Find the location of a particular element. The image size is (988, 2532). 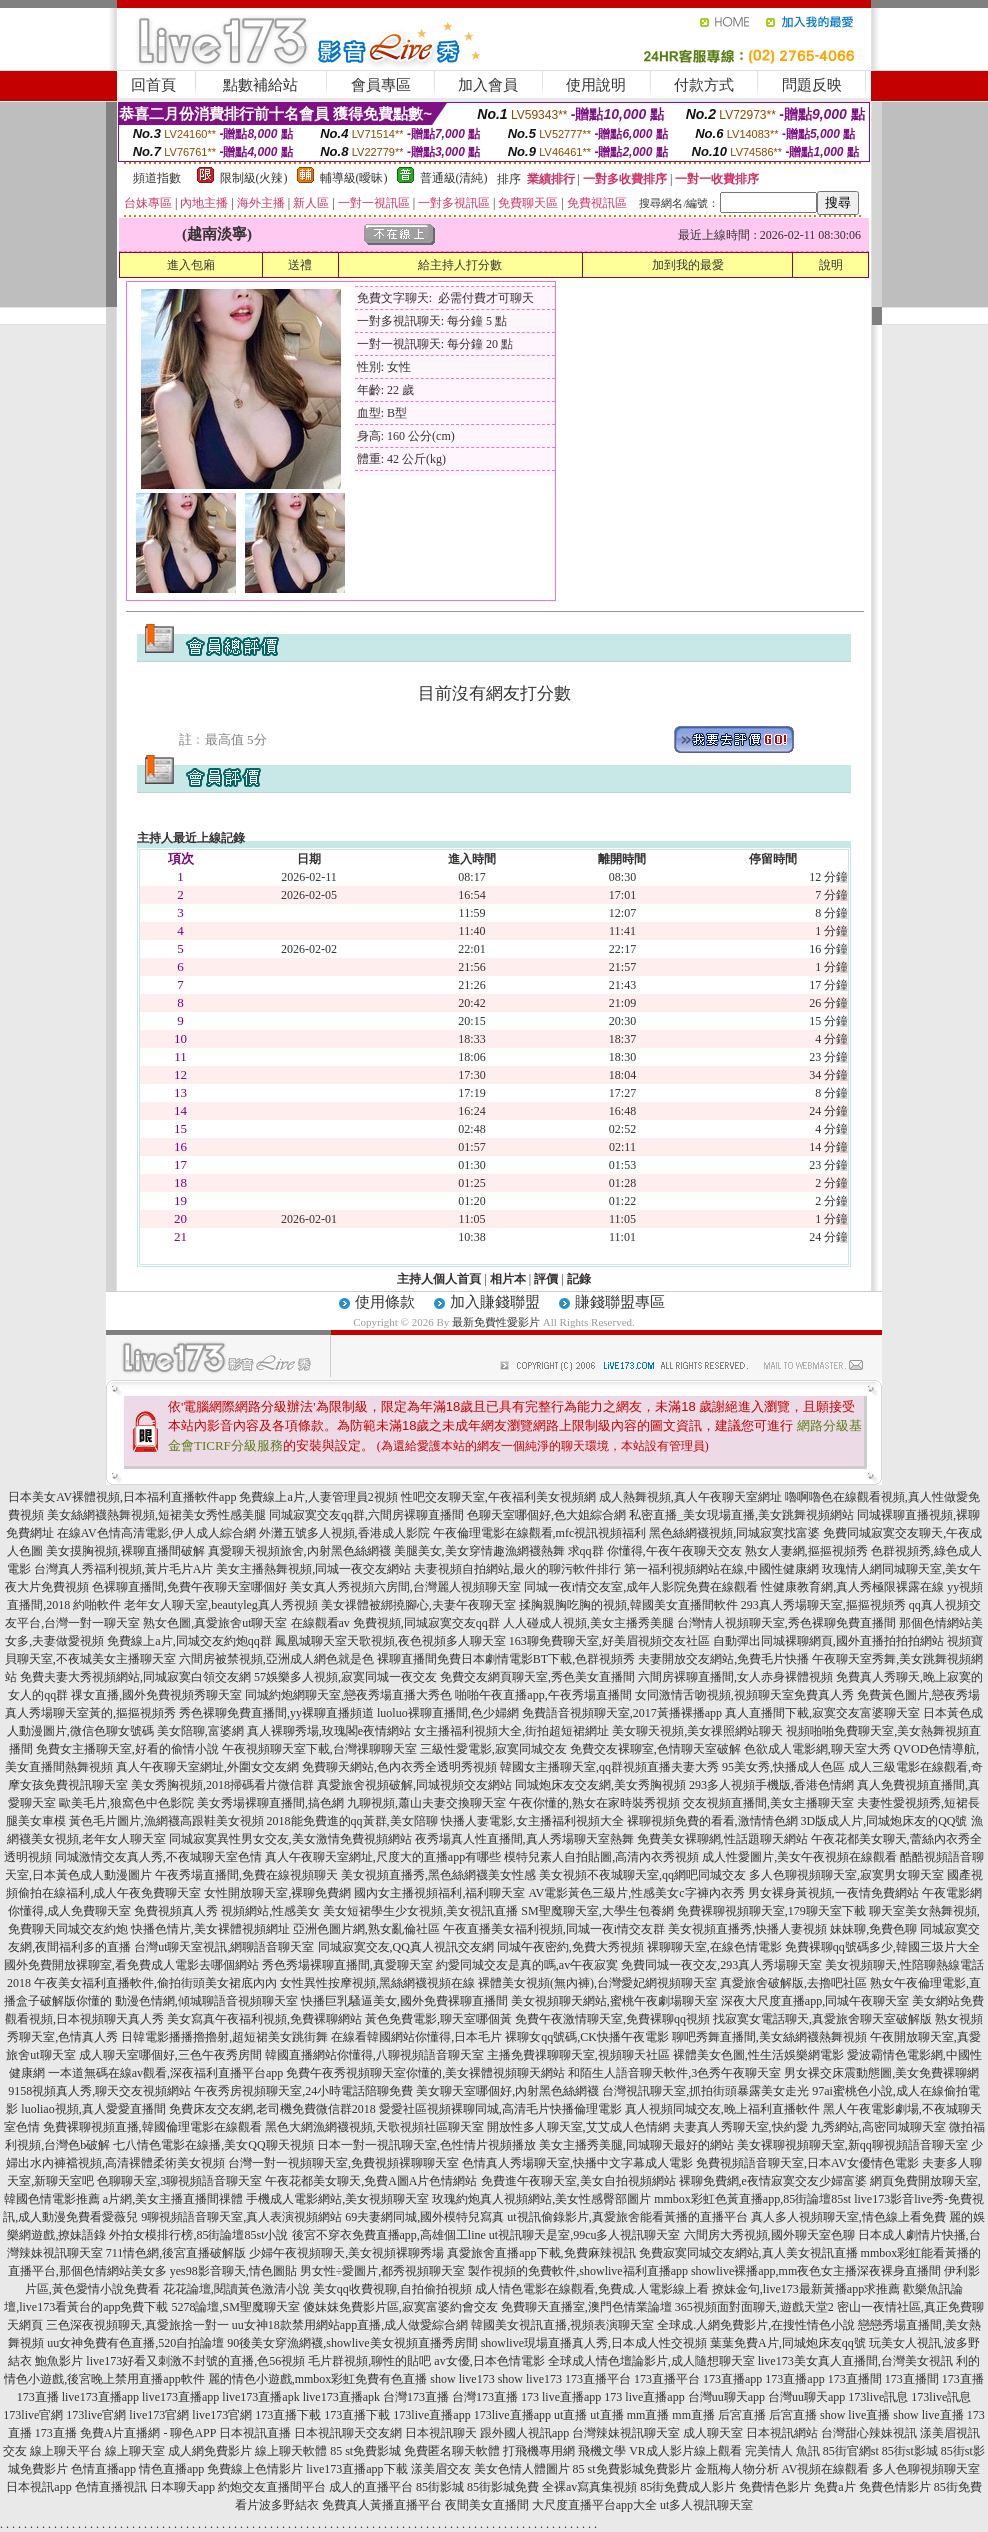

85街影城免費 is located at coordinates (503, 2487).